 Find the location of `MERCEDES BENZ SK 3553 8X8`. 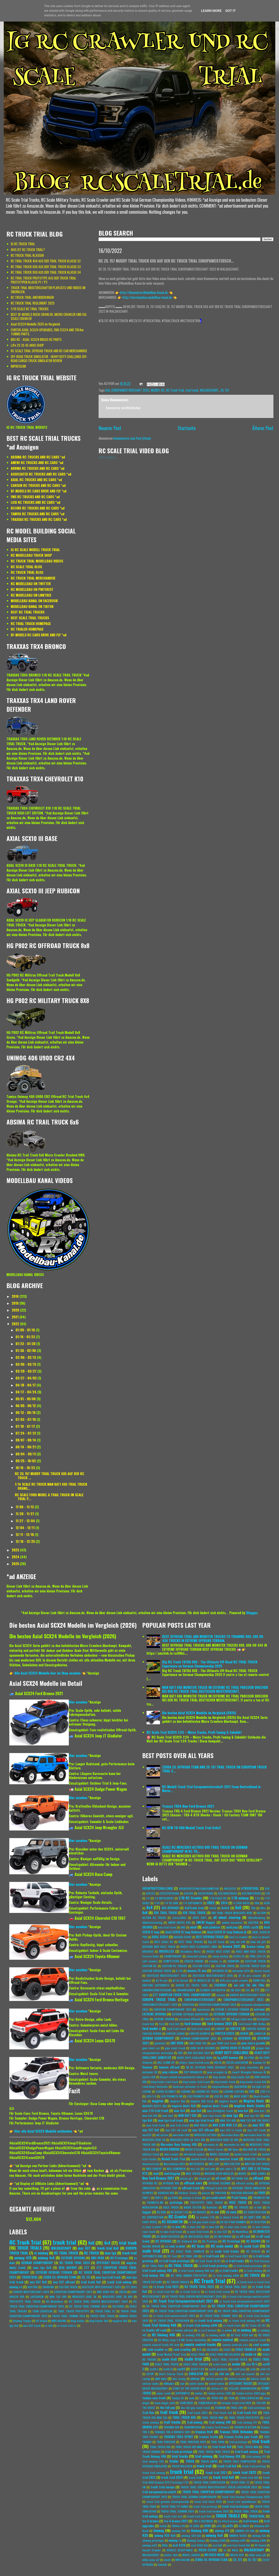

MERCEDES BENZ SK 3553 8X8 is located at coordinates (187, 2140).